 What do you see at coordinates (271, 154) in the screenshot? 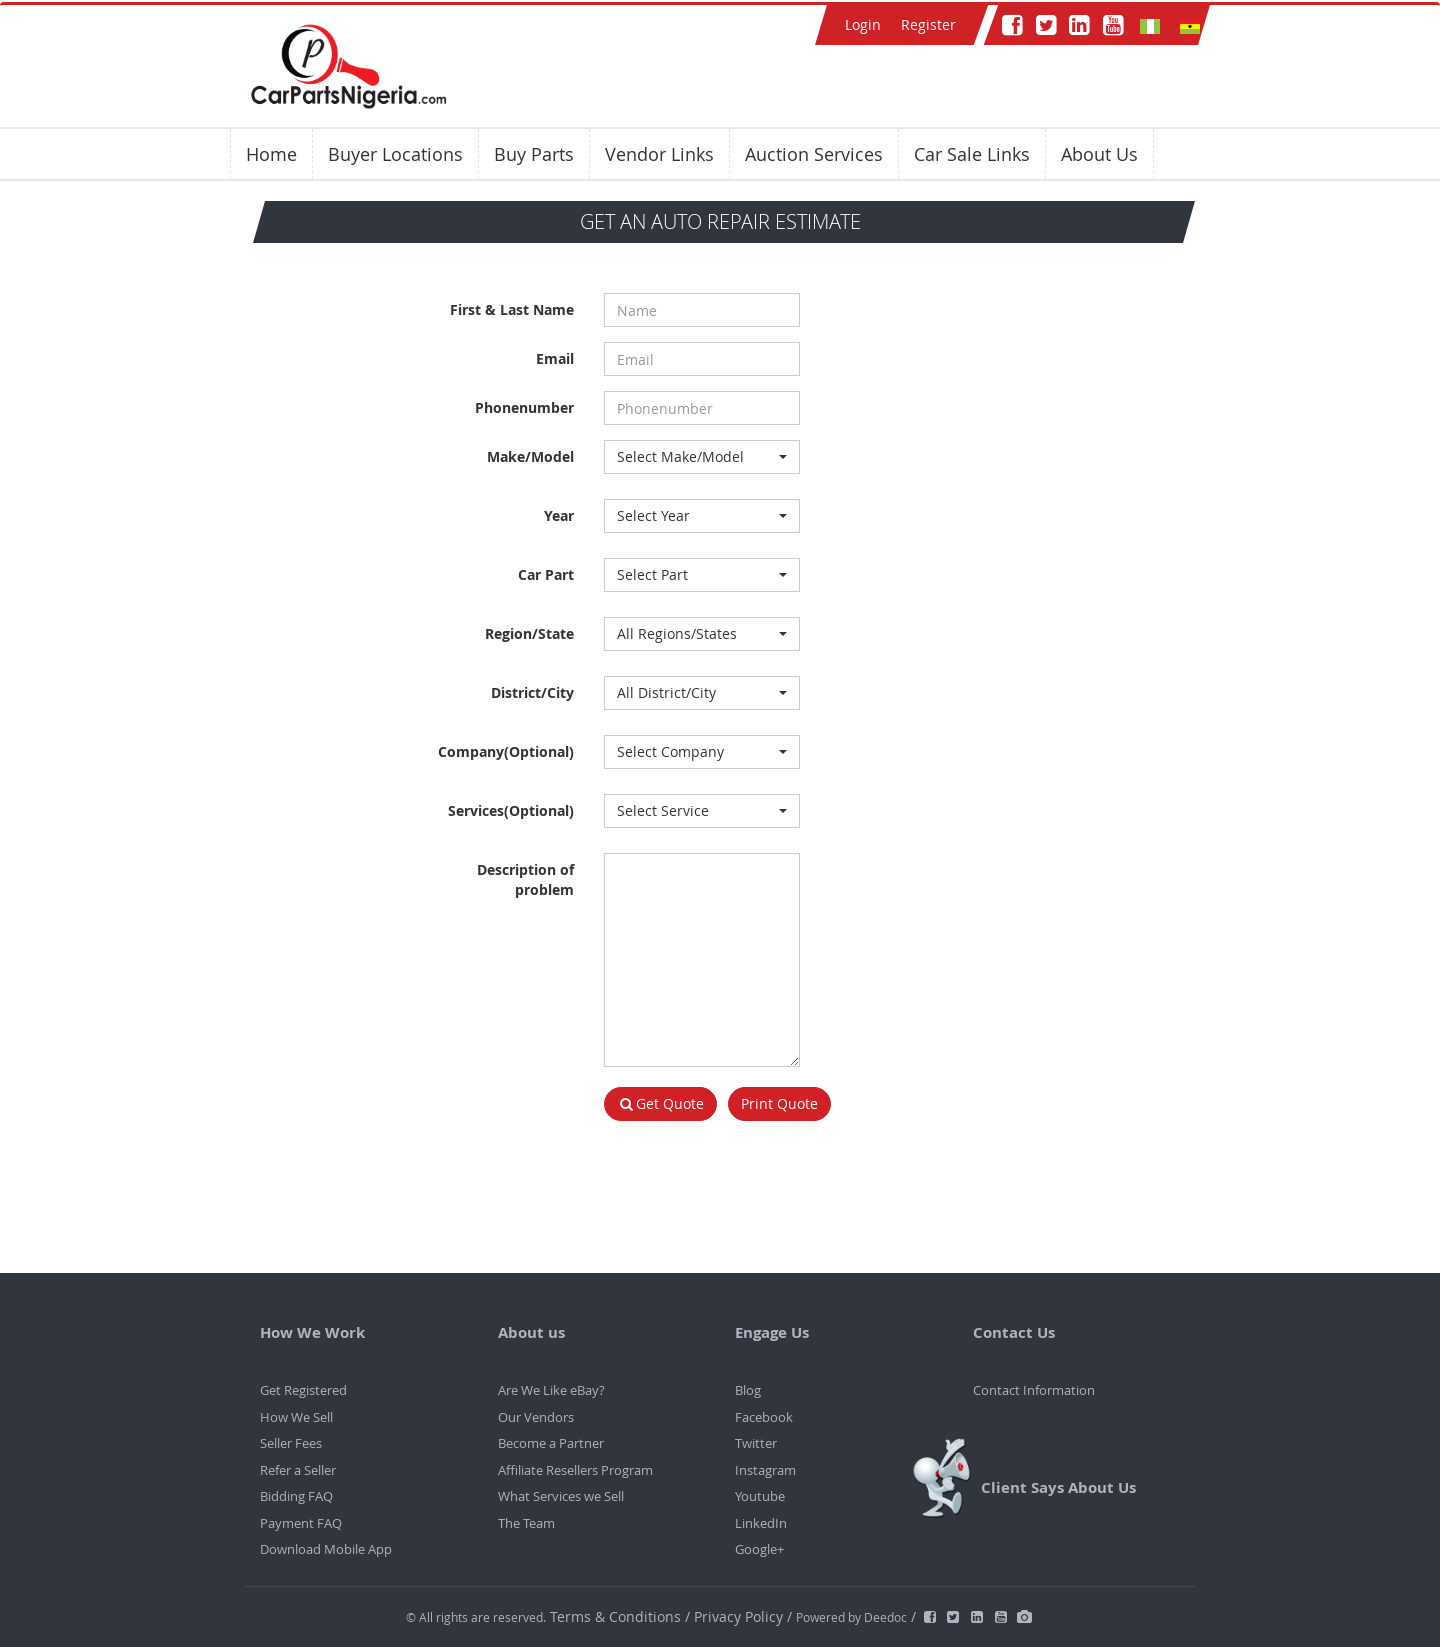
I see `Home` at bounding box center [271, 154].